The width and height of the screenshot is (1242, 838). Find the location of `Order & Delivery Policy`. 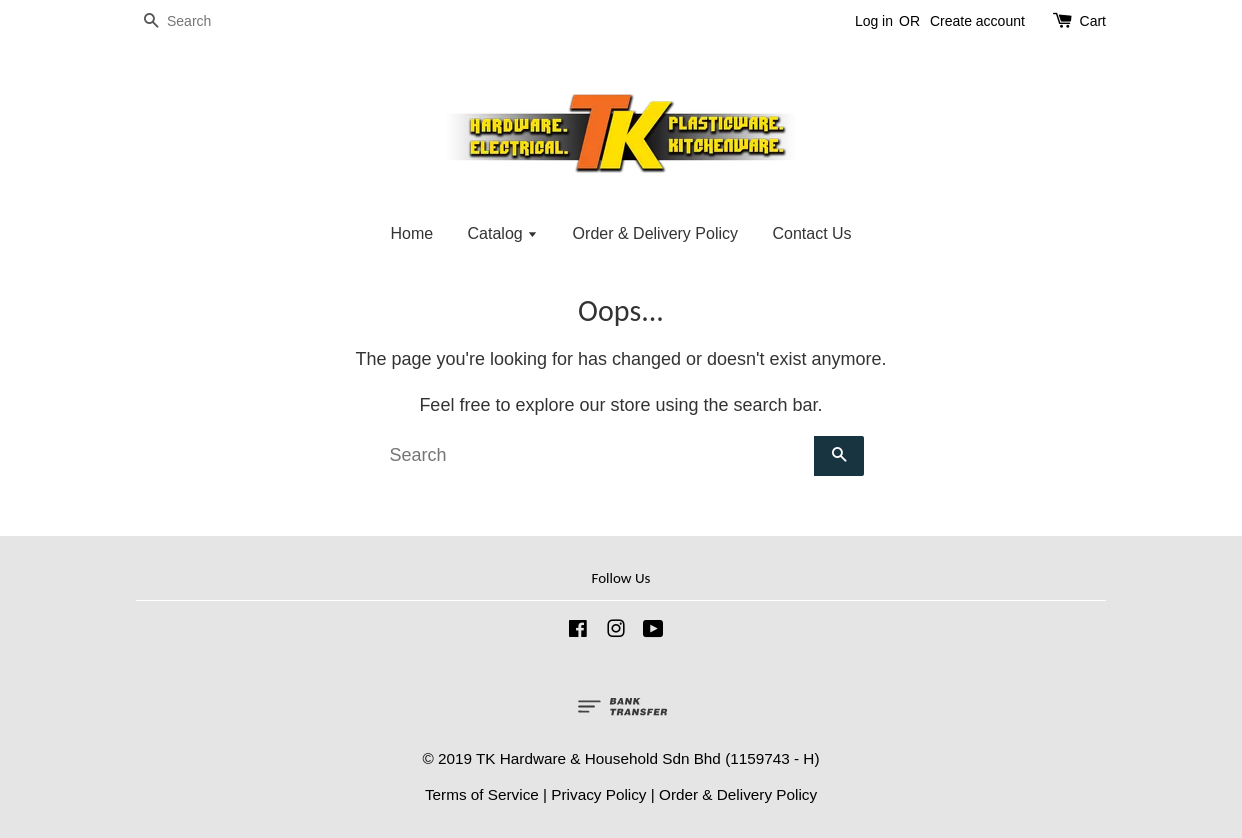

Order & Delivery Policy is located at coordinates (655, 233).